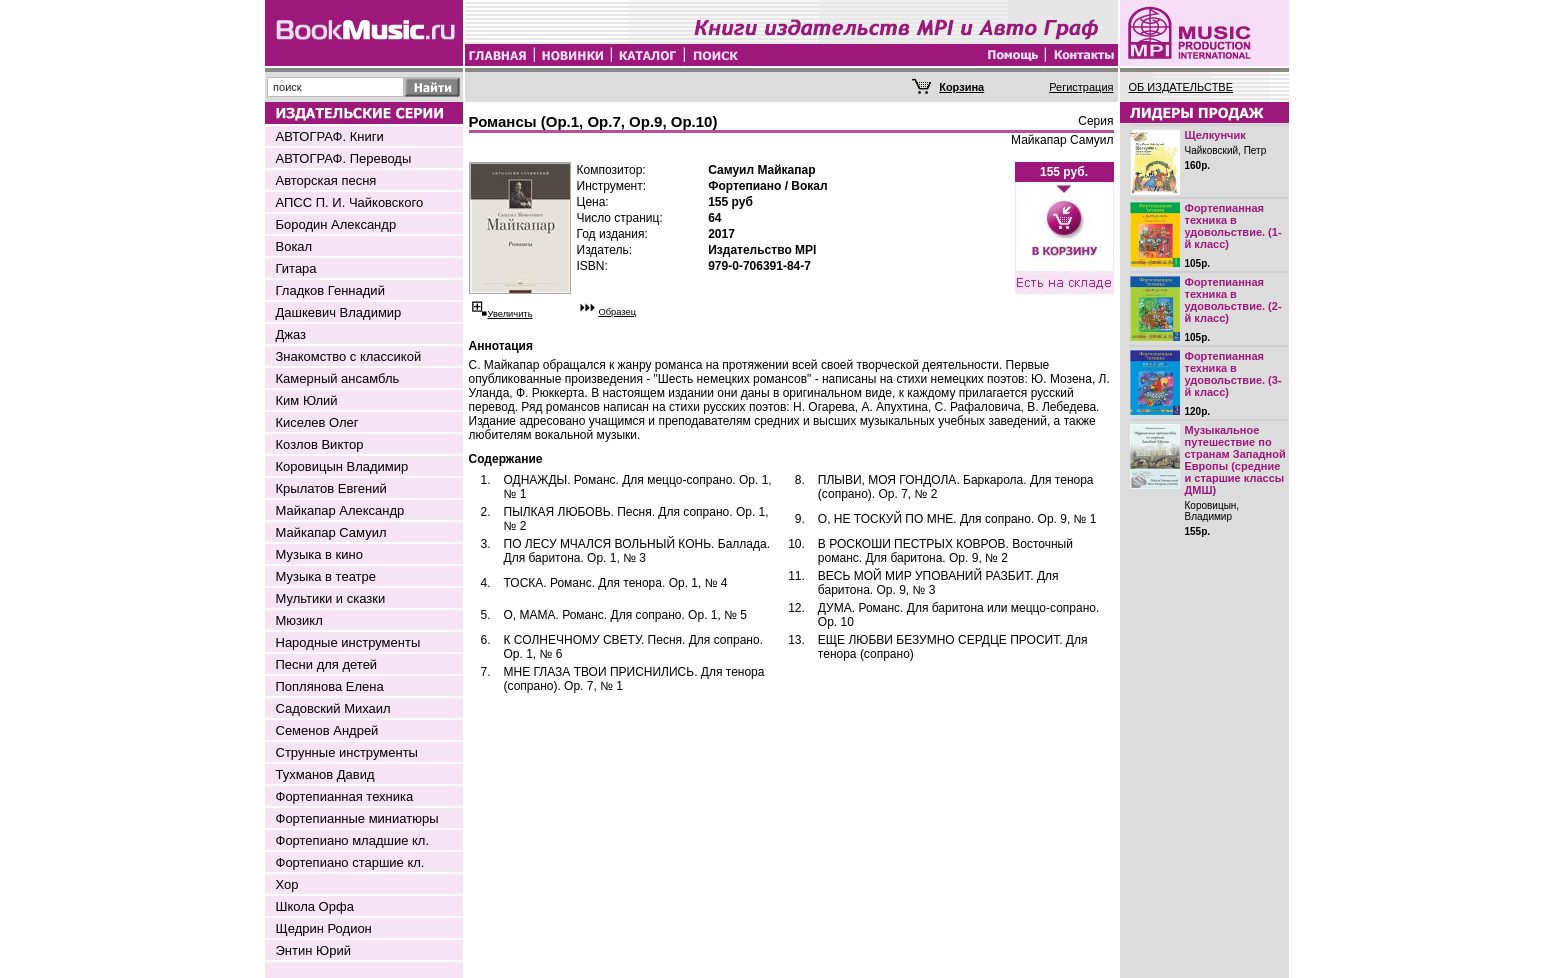  Describe the element at coordinates (1215, 135) in the screenshot. I see `Щелкунчик` at that location.